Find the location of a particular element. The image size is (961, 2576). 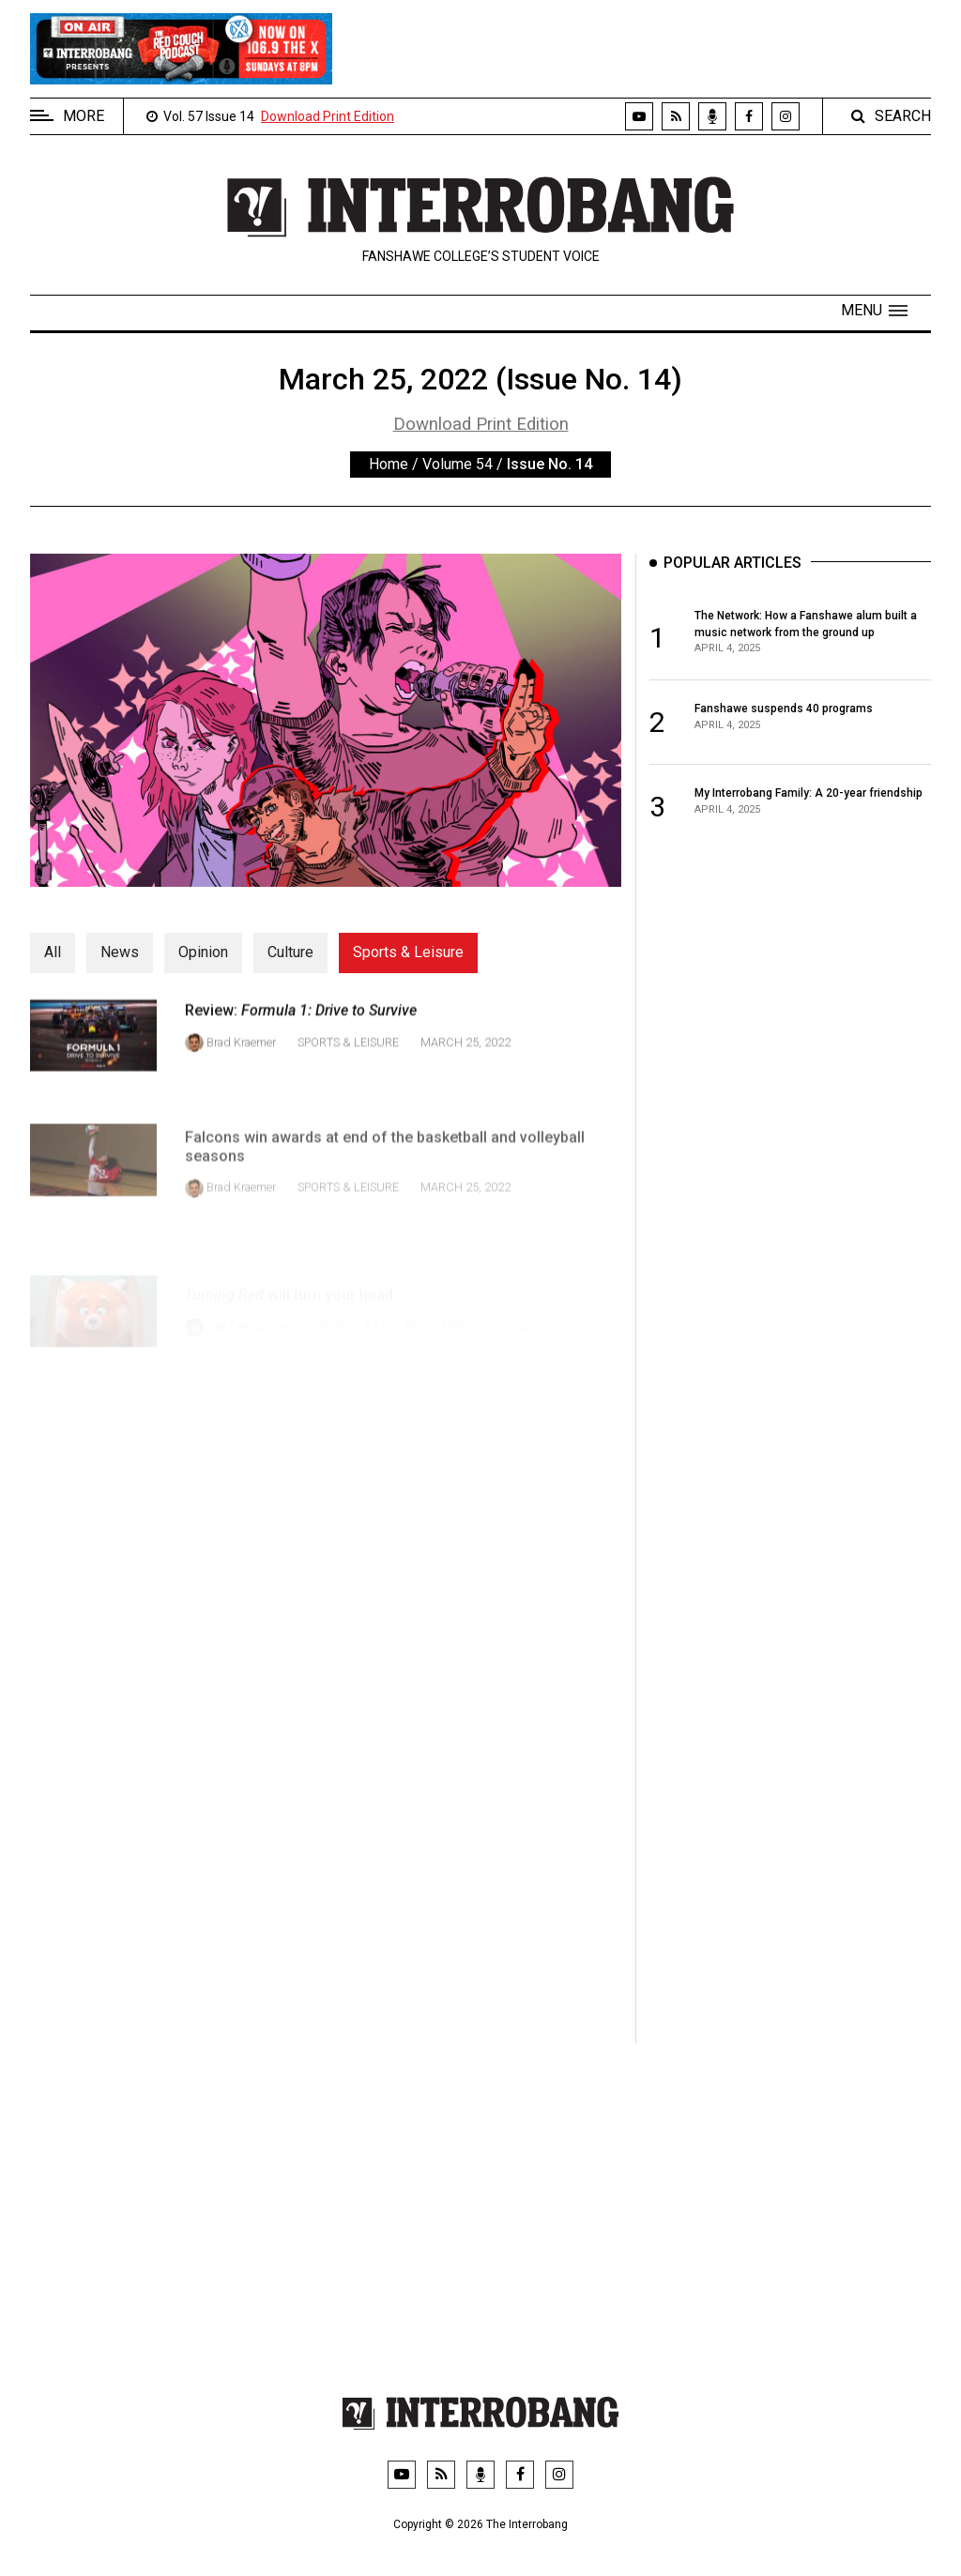

Review: is located at coordinates (301, 1036).